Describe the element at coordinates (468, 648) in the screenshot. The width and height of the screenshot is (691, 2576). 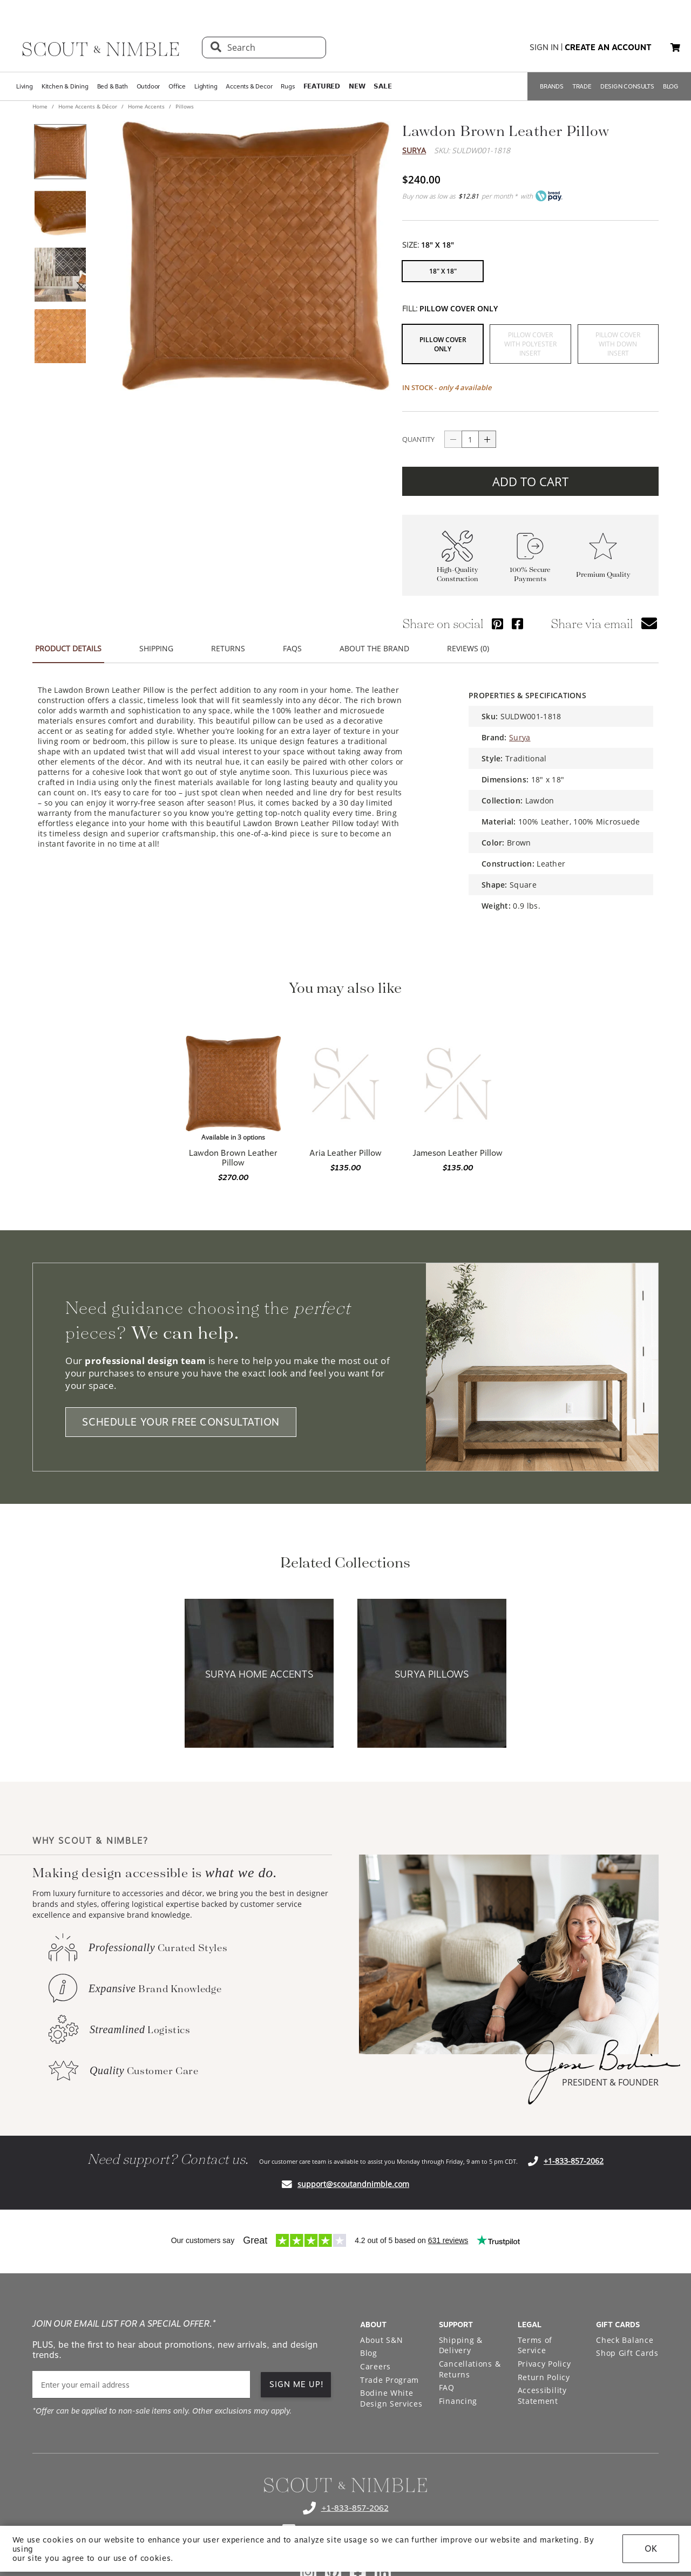
I see `REVIEWS (0) [button]` at that location.